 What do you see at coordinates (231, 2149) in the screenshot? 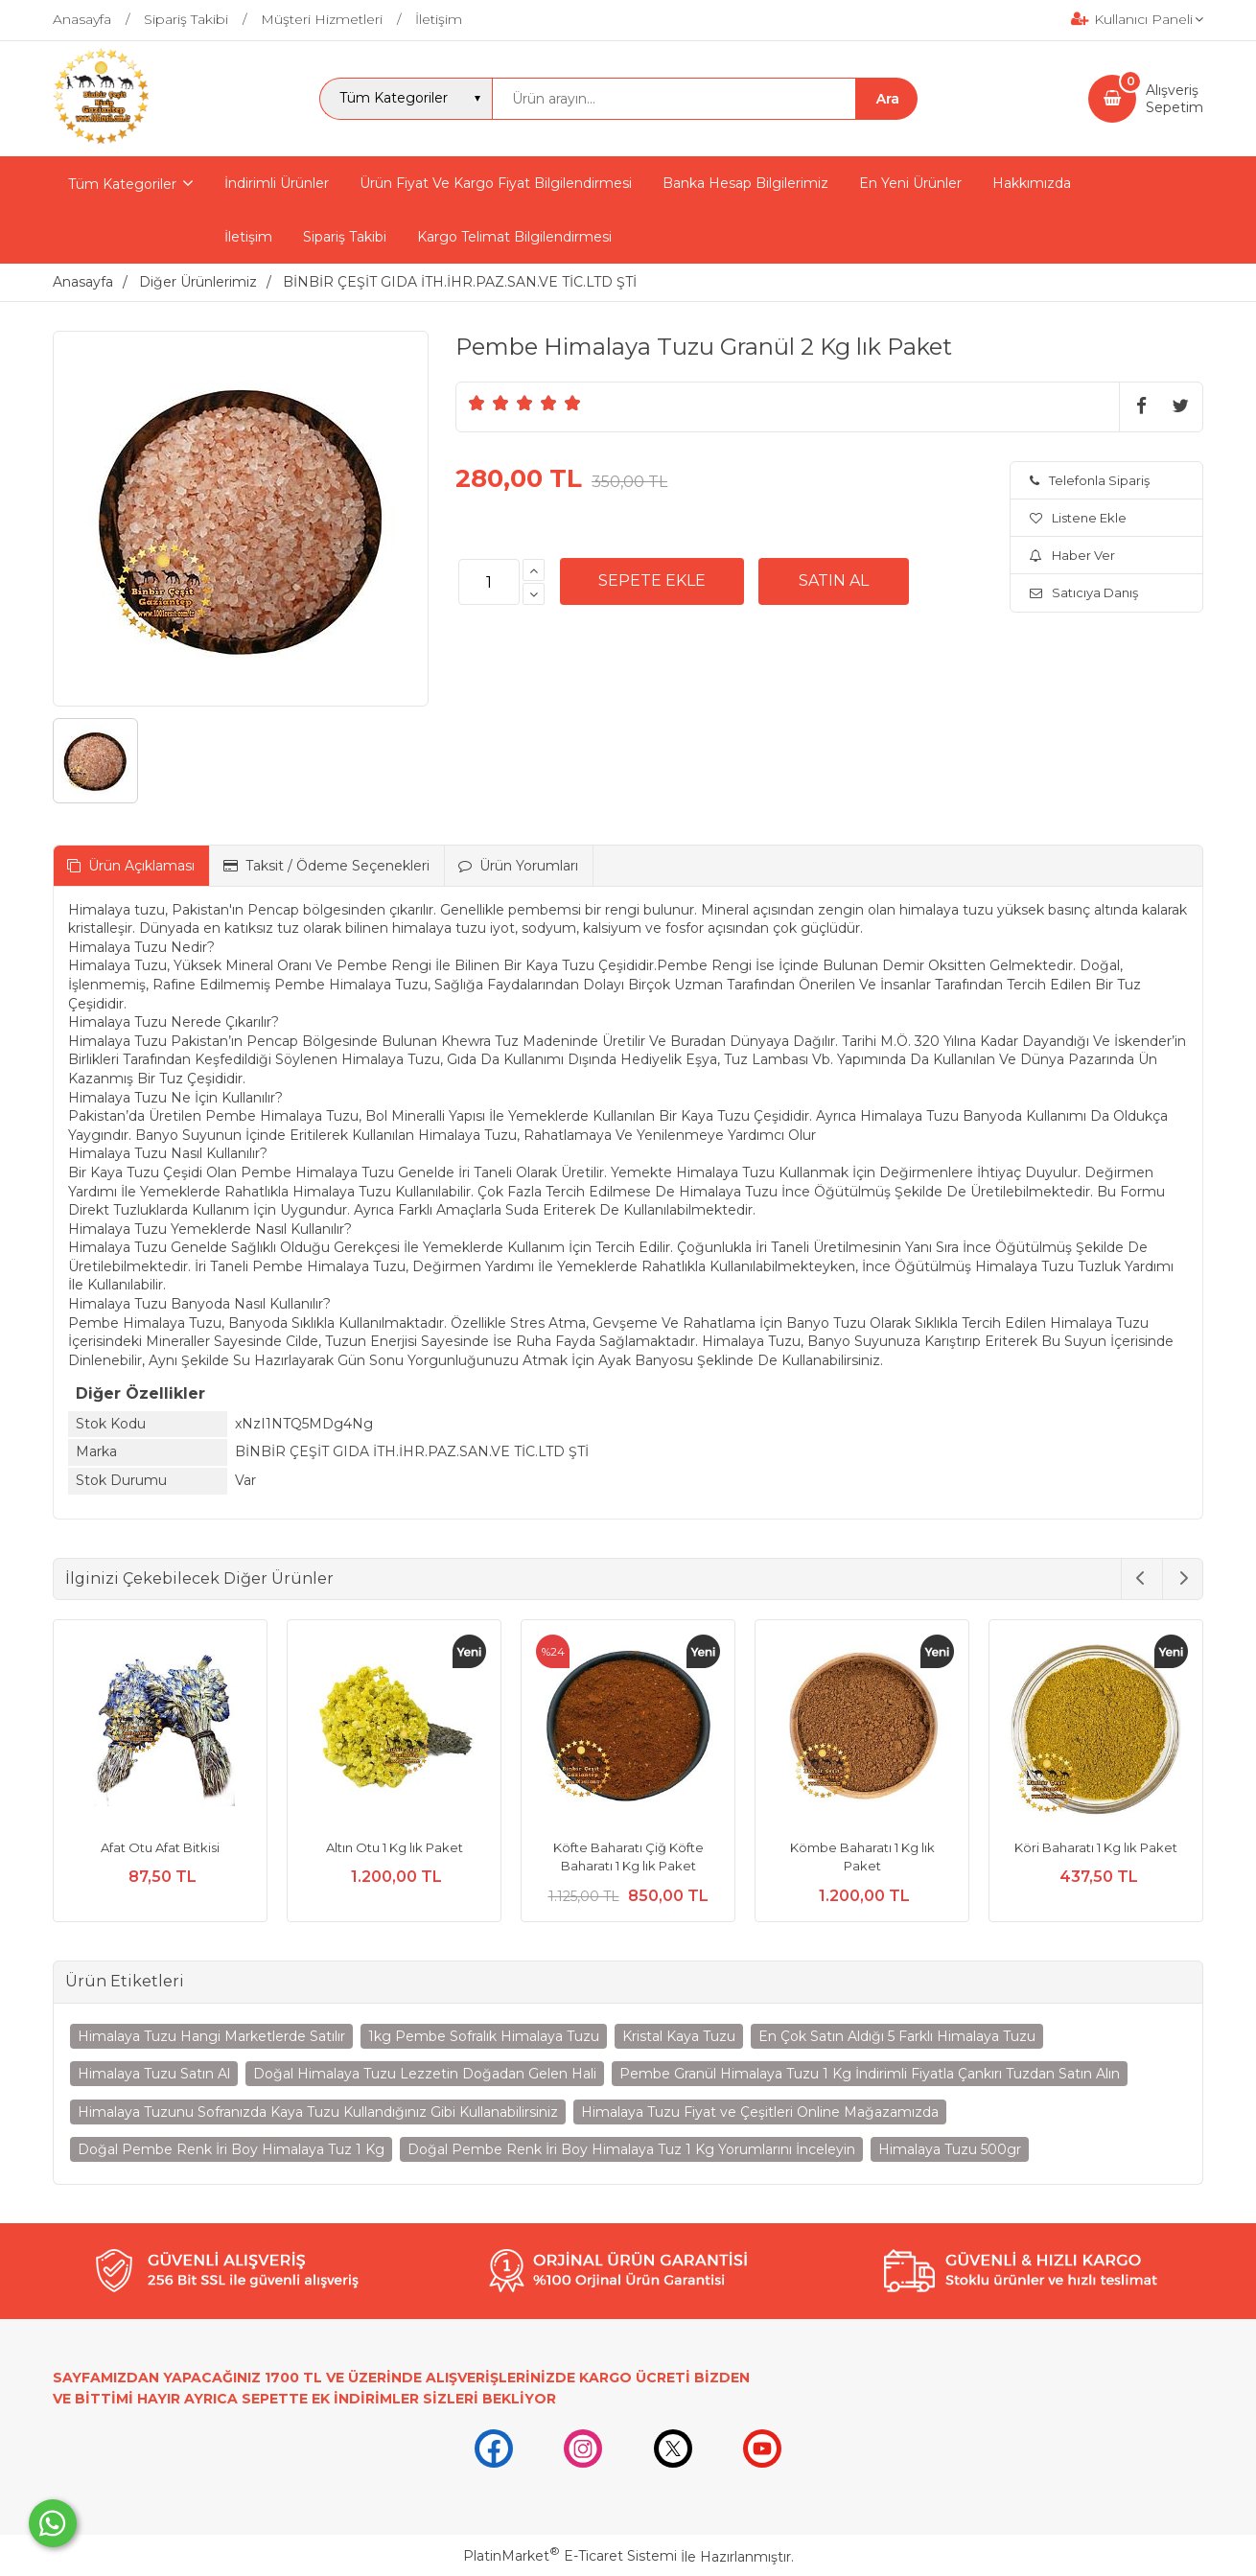
I see `Doğal Pembe Renk İri Boy Himalaya Tuz 1 Kg` at bounding box center [231, 2149].